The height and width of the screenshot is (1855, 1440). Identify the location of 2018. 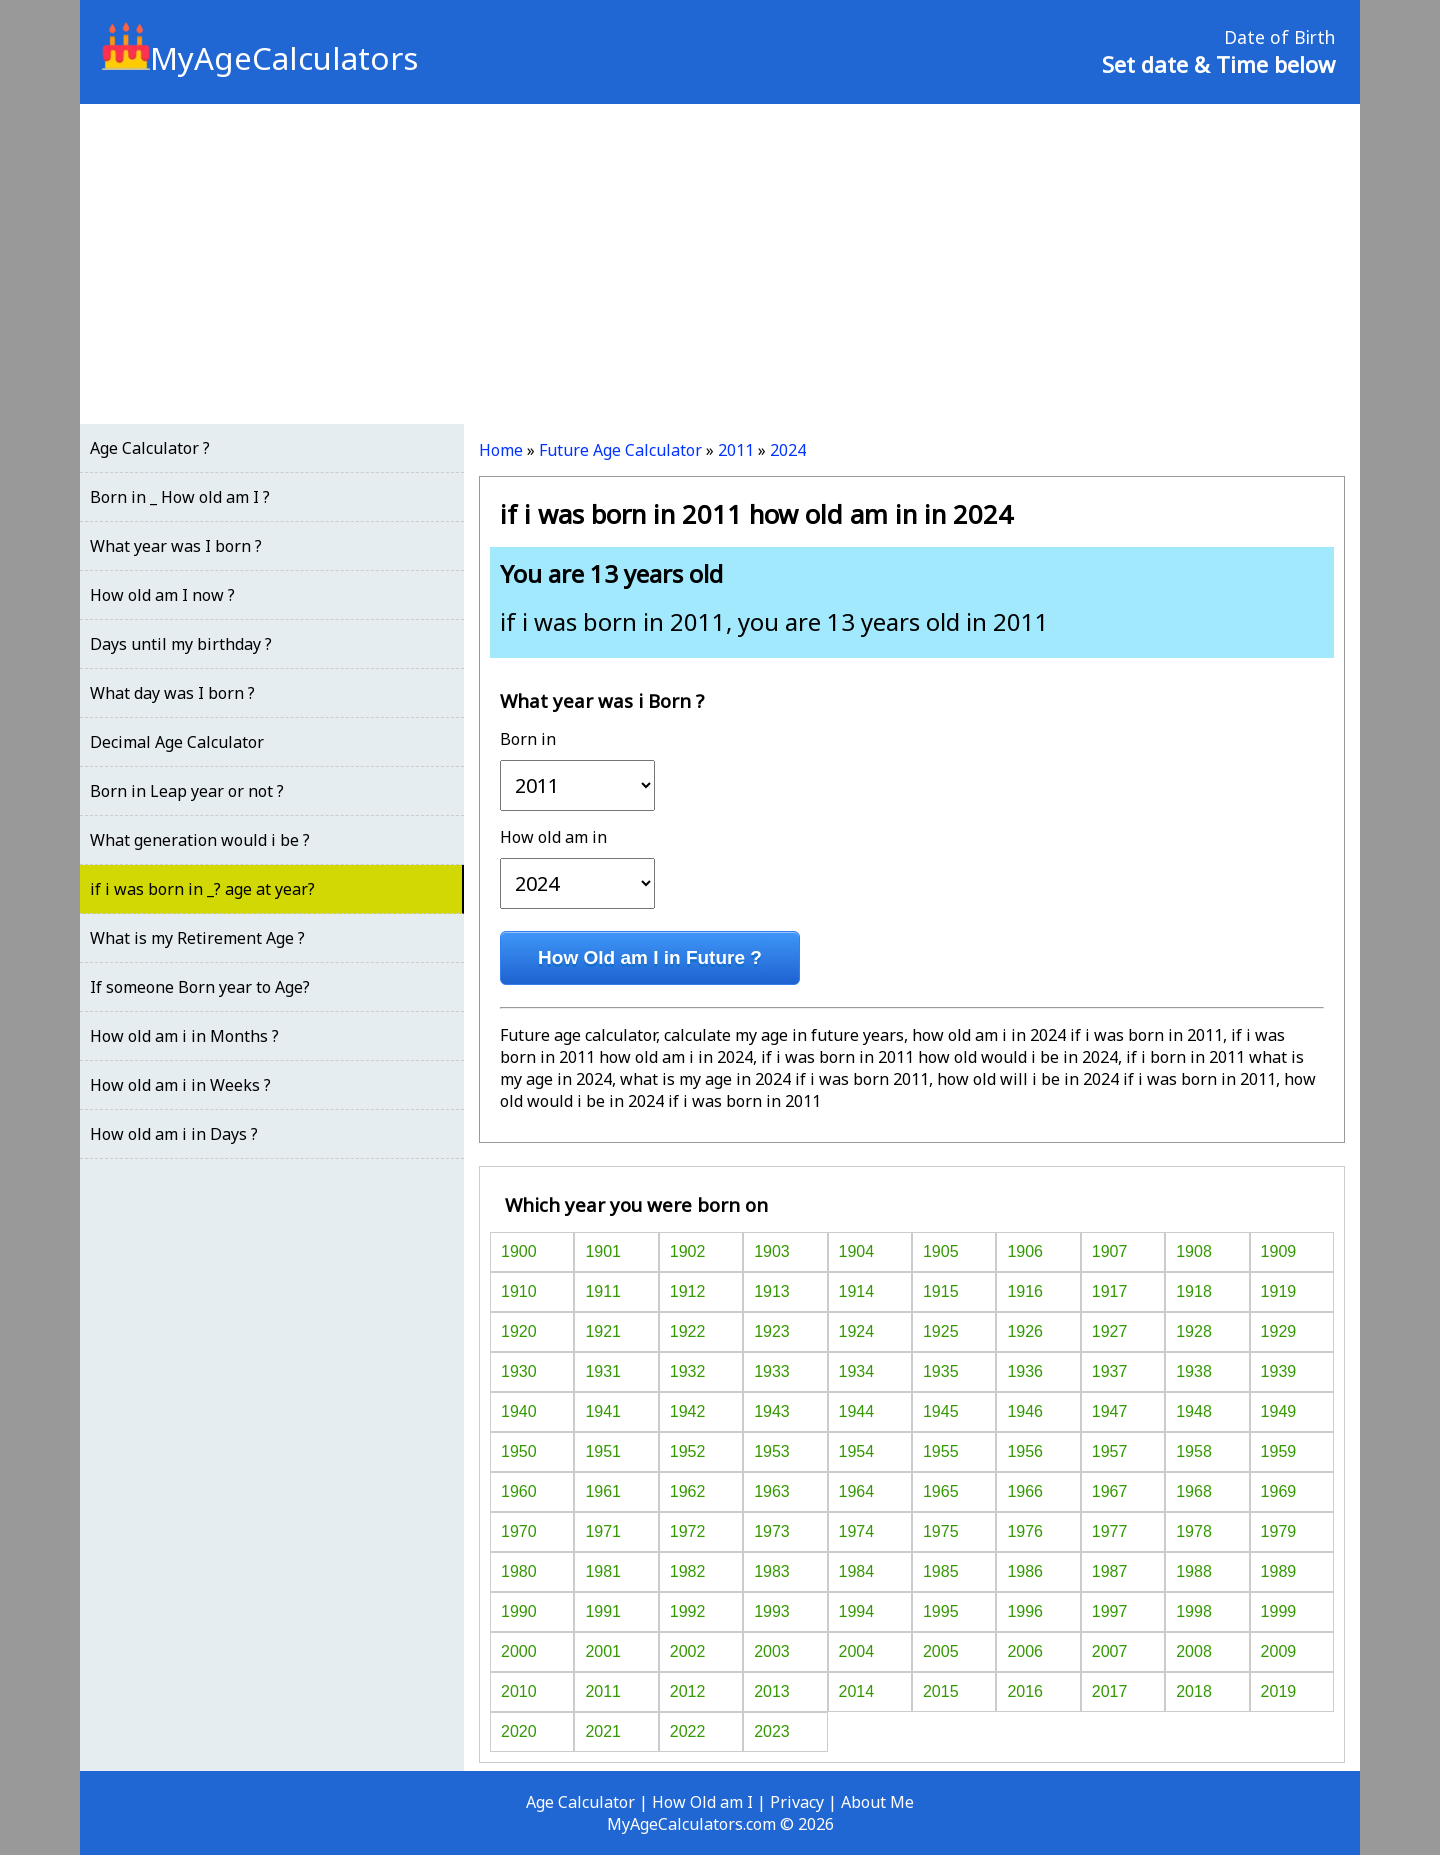
(1194, 1691).